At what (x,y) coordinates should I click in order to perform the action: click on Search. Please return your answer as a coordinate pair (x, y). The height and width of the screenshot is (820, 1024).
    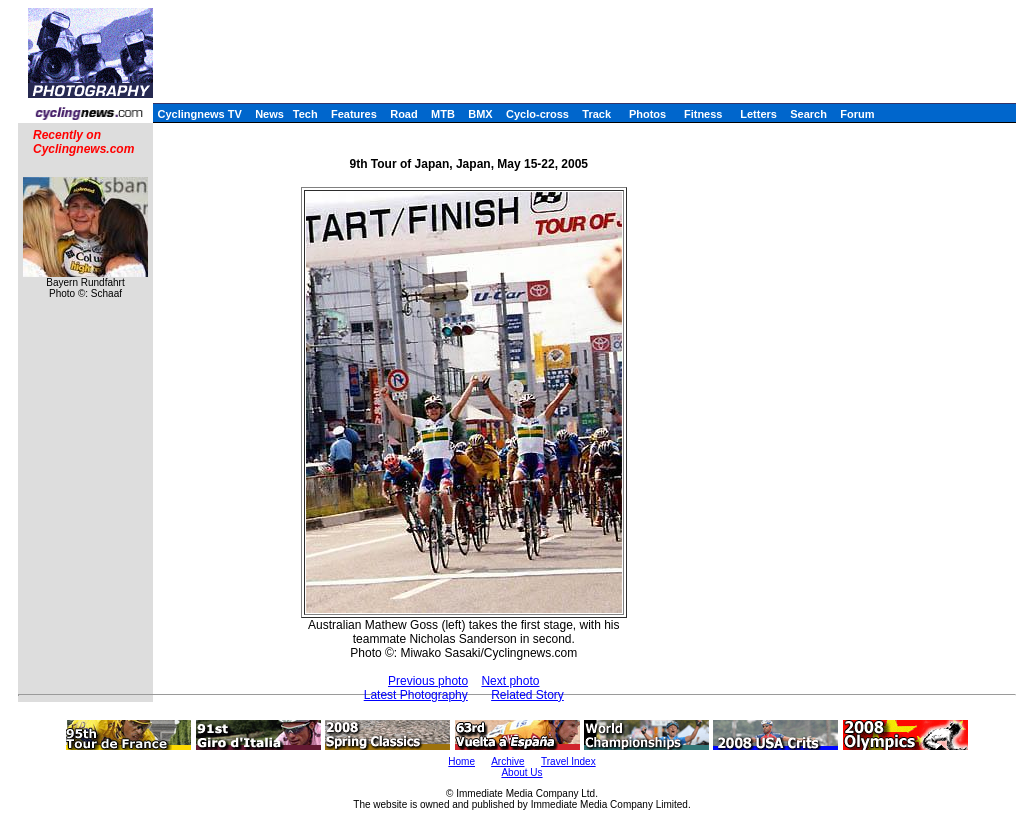
    Looking at the image, I should click on (808, 114).